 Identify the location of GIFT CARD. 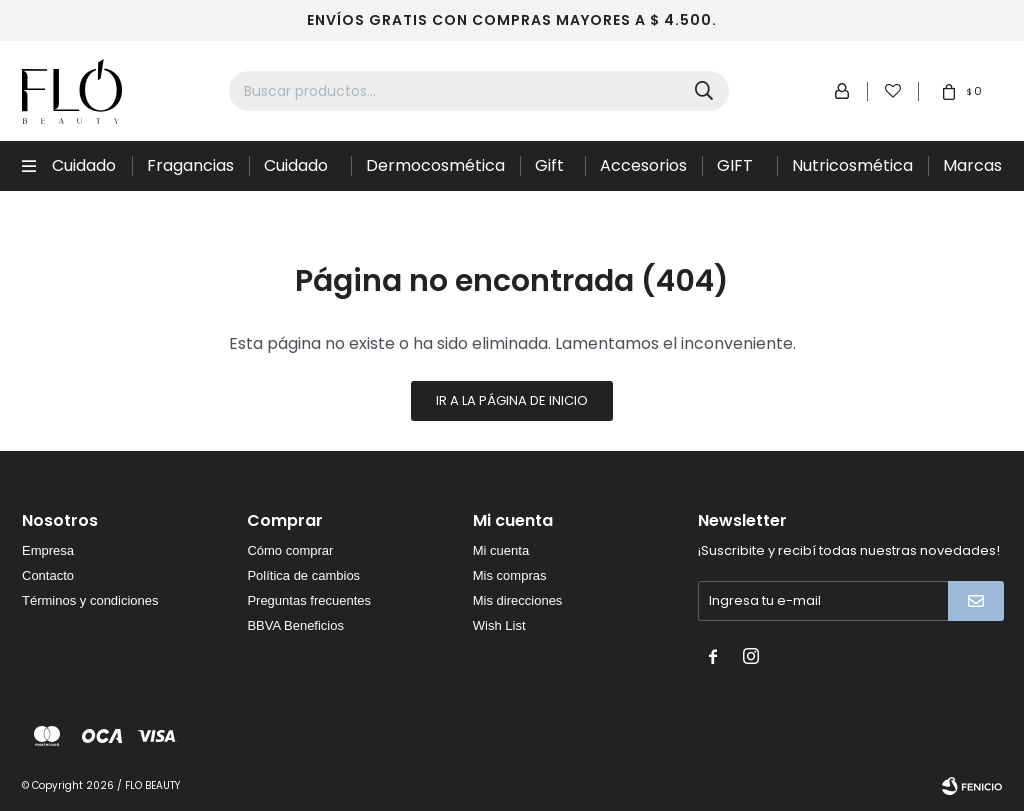
(739, 172).